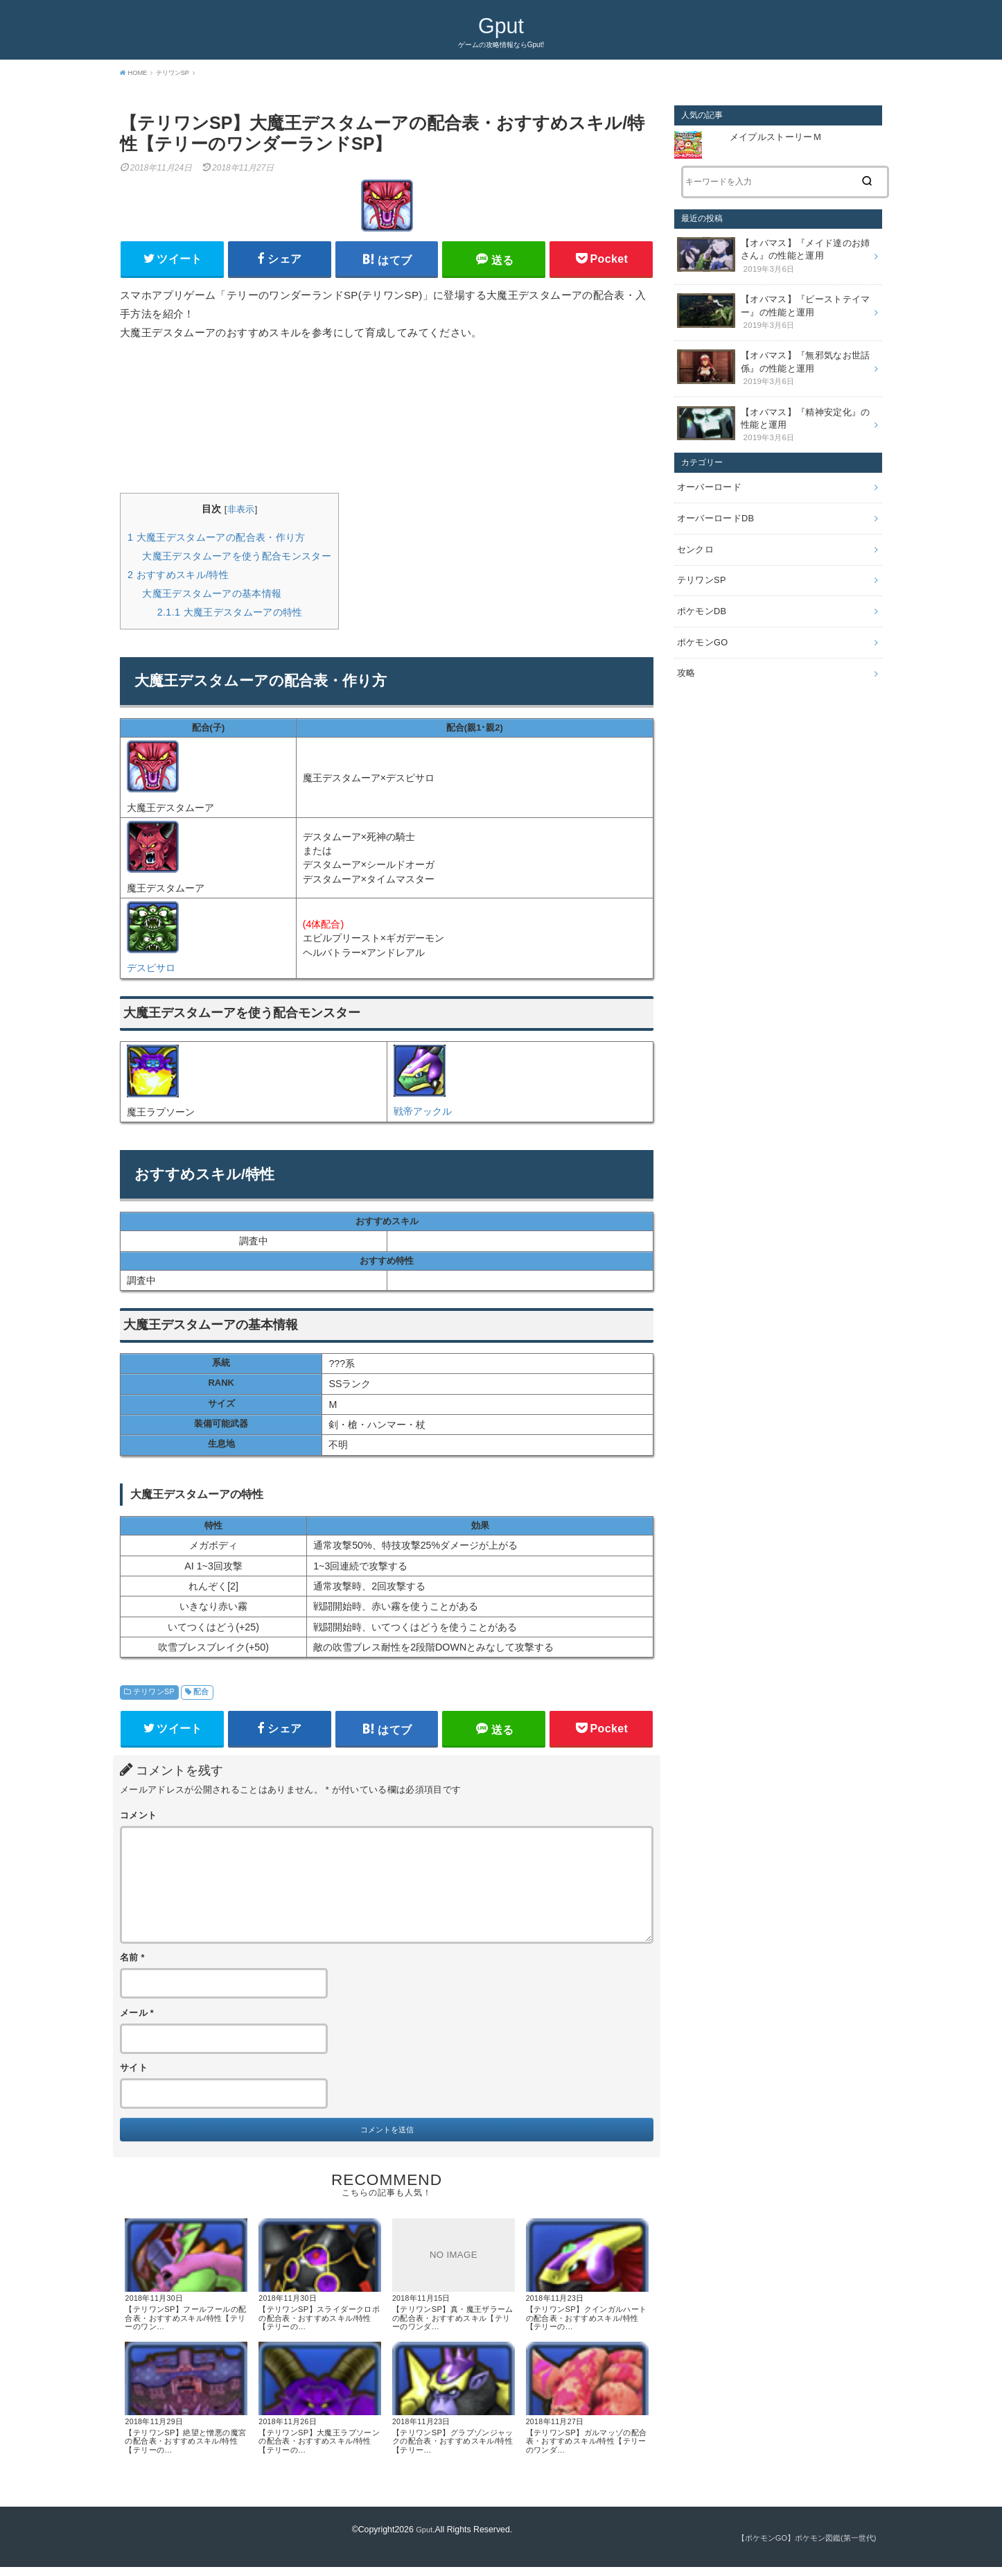  I want to click on 【ポケモンGO】ポケモン図鑑(第一世代), so click(800, 2547).